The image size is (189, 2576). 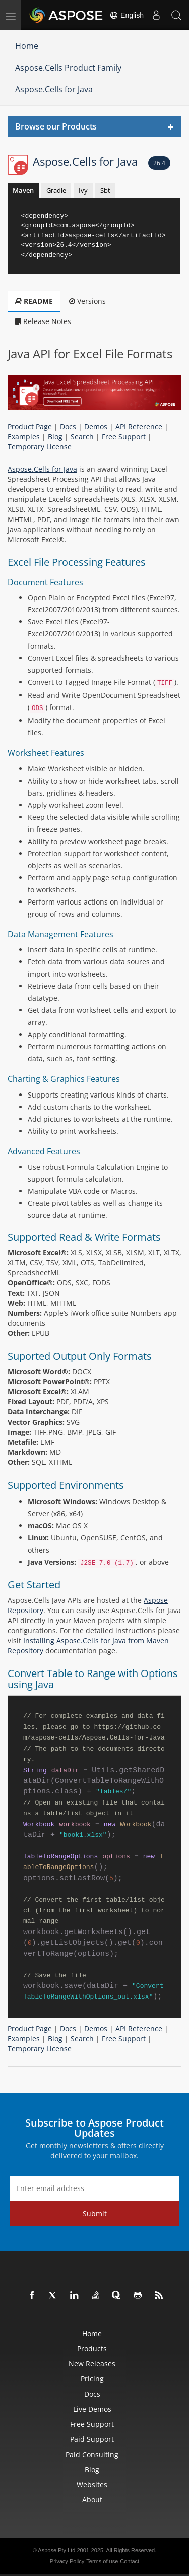 I want to click on Products, so click(x=92, y=2348).